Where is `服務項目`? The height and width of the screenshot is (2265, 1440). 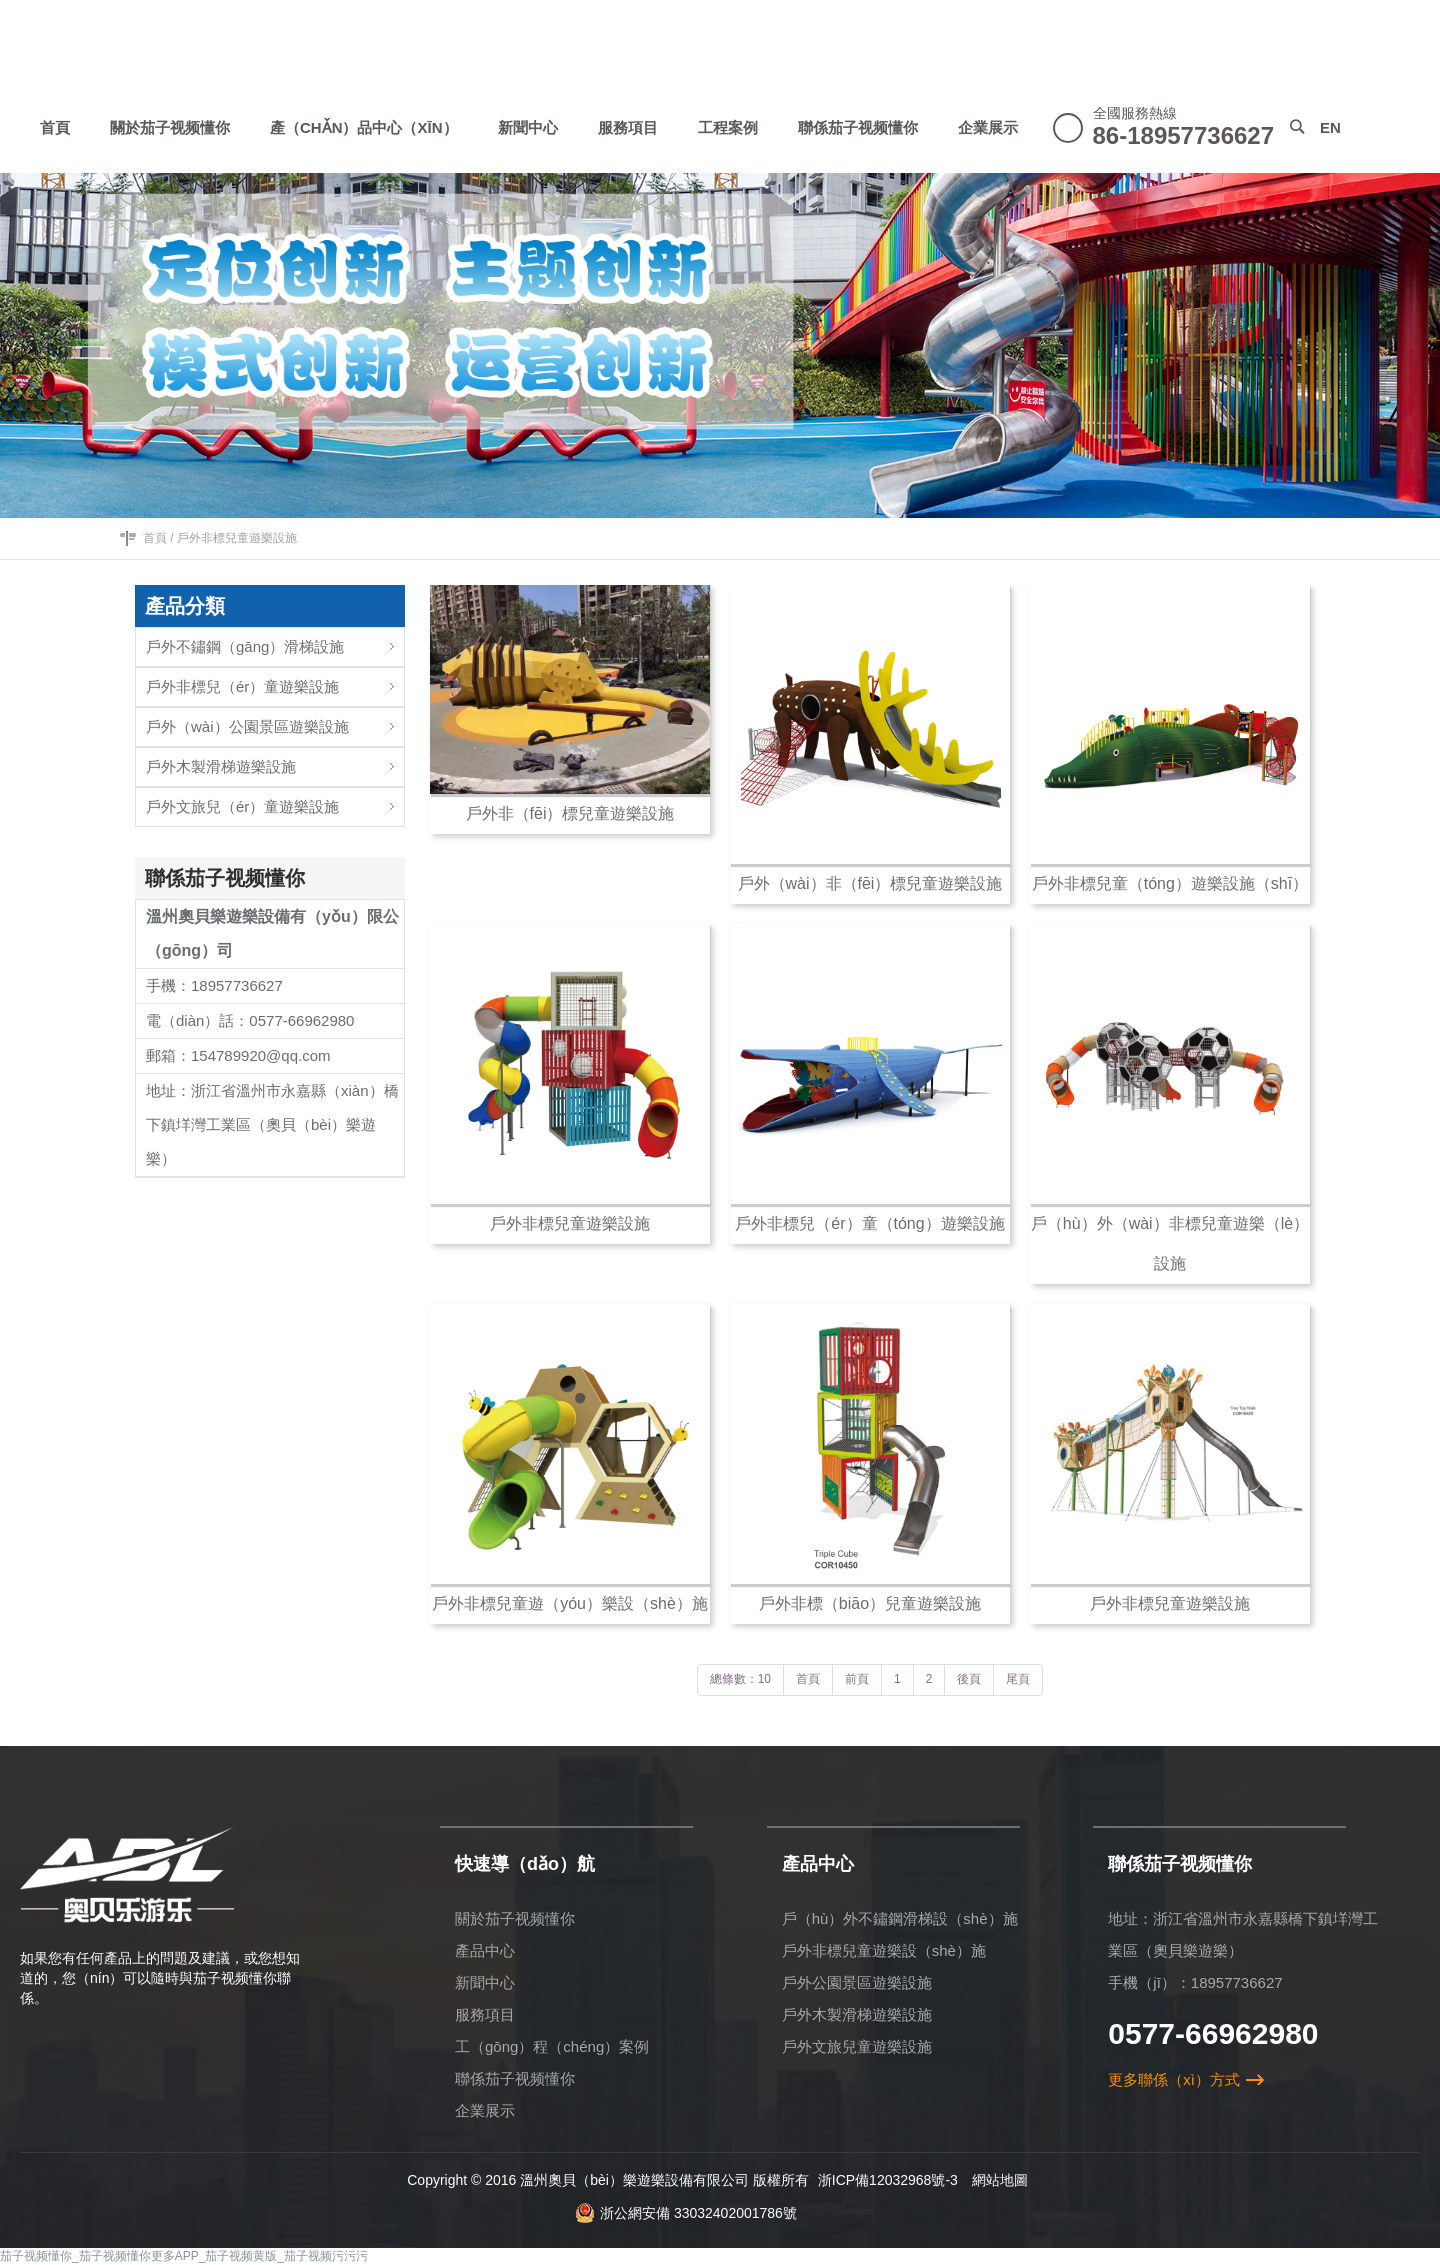
服務項目 is located at coordinates (485, 2014).